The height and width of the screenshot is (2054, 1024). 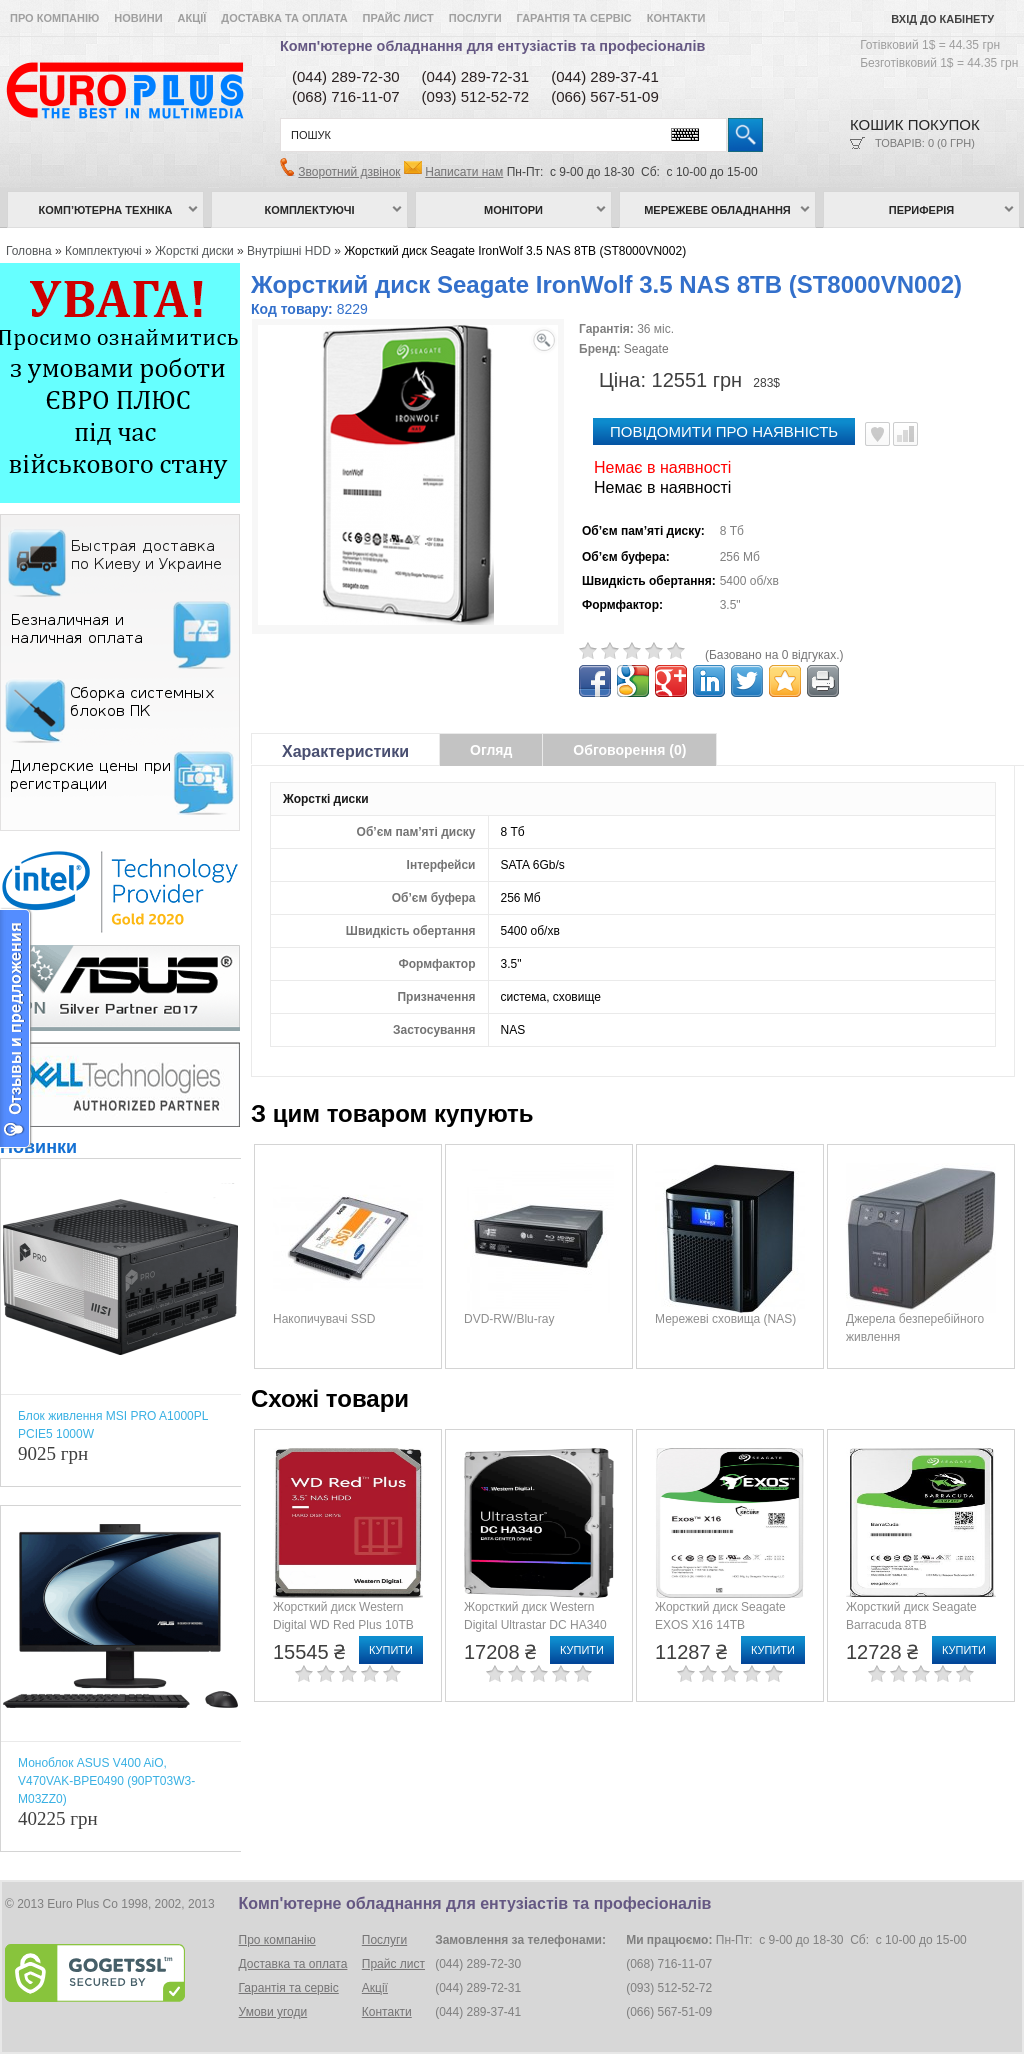 What do you see at coordinates (343, 1625) in the screenshot?
I see `Жорсткий диск Western Digital WD Red Plus 10TB (WD101EFBX)` at bounding box center [343, 1625].